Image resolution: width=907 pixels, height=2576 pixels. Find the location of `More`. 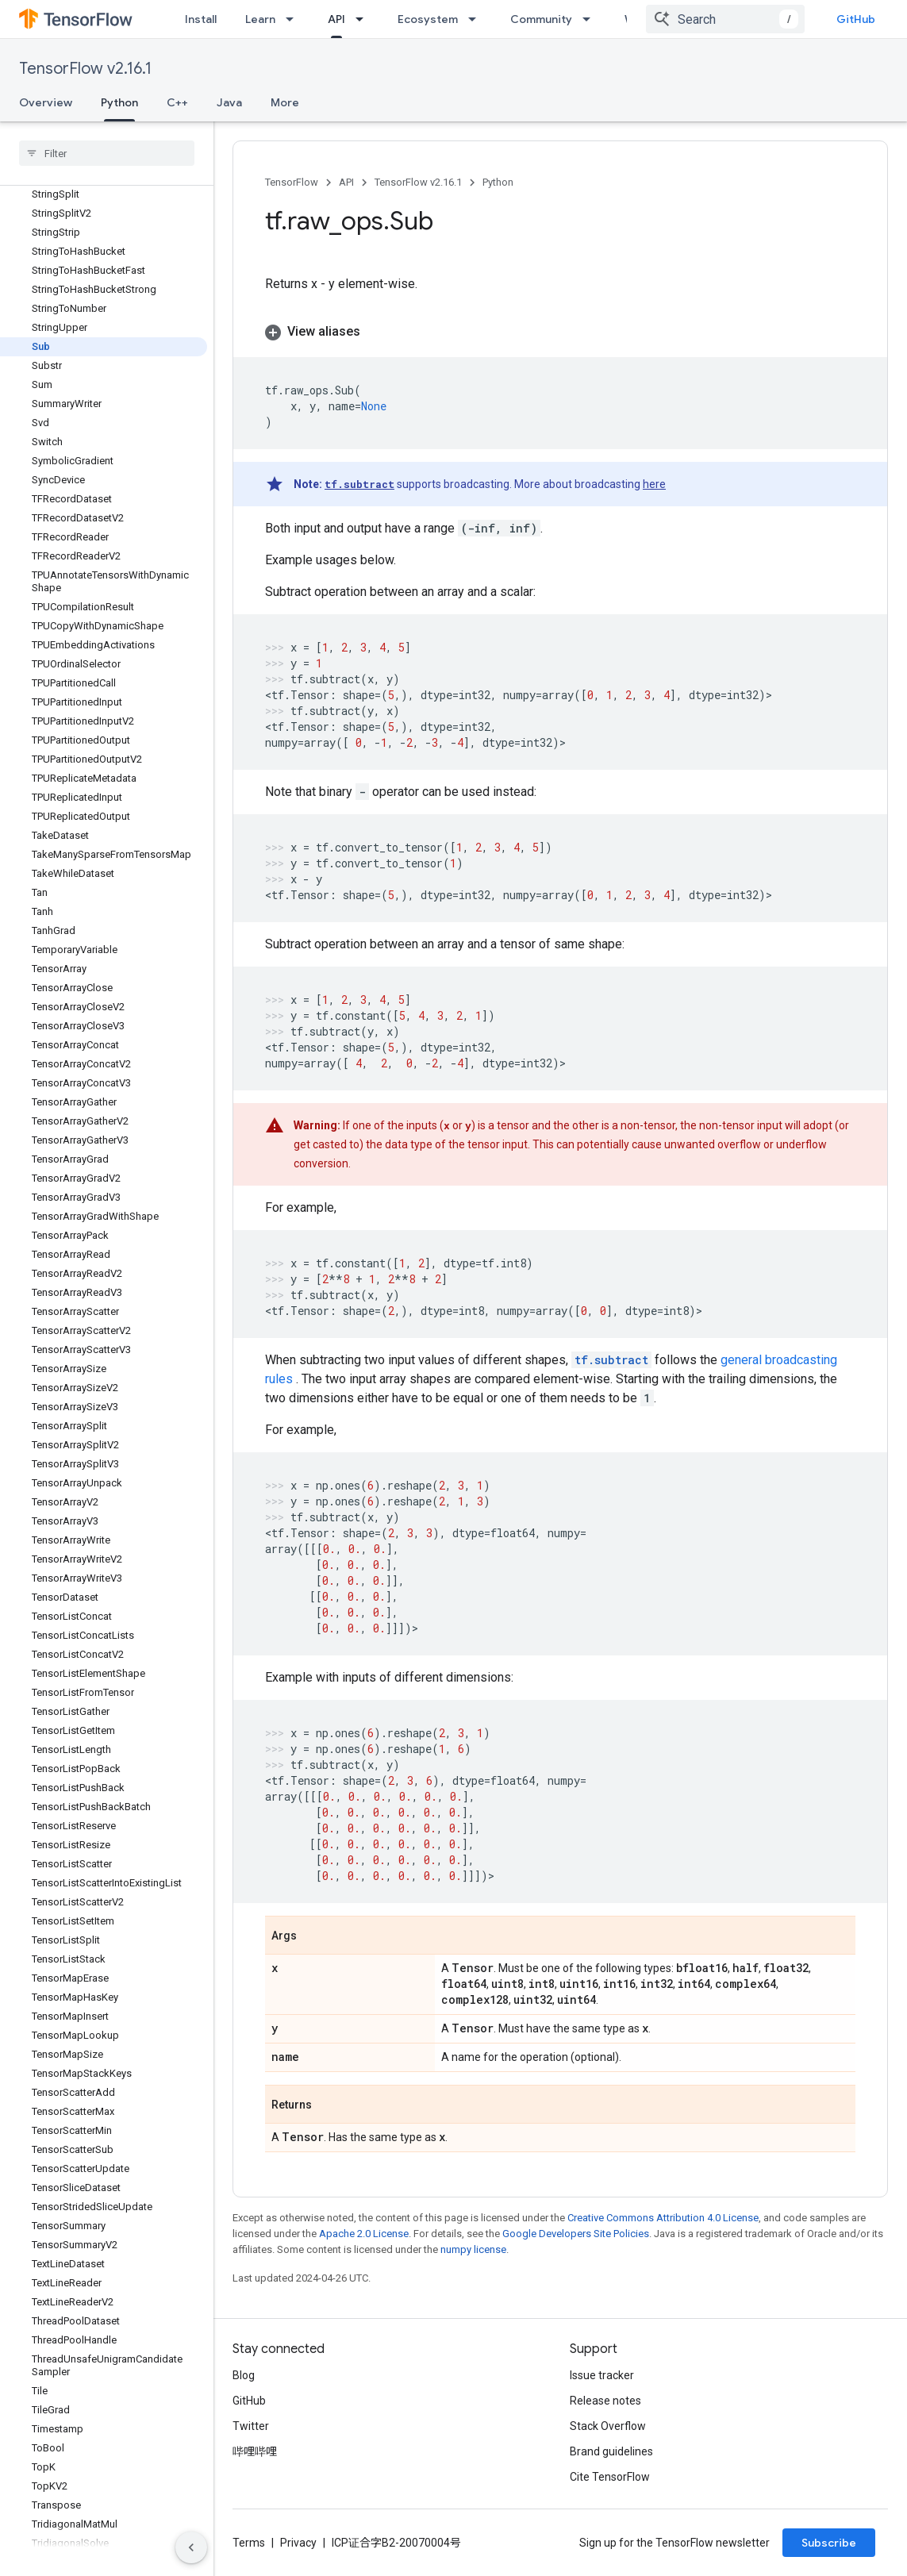

More is located at coordinates (285, 102).